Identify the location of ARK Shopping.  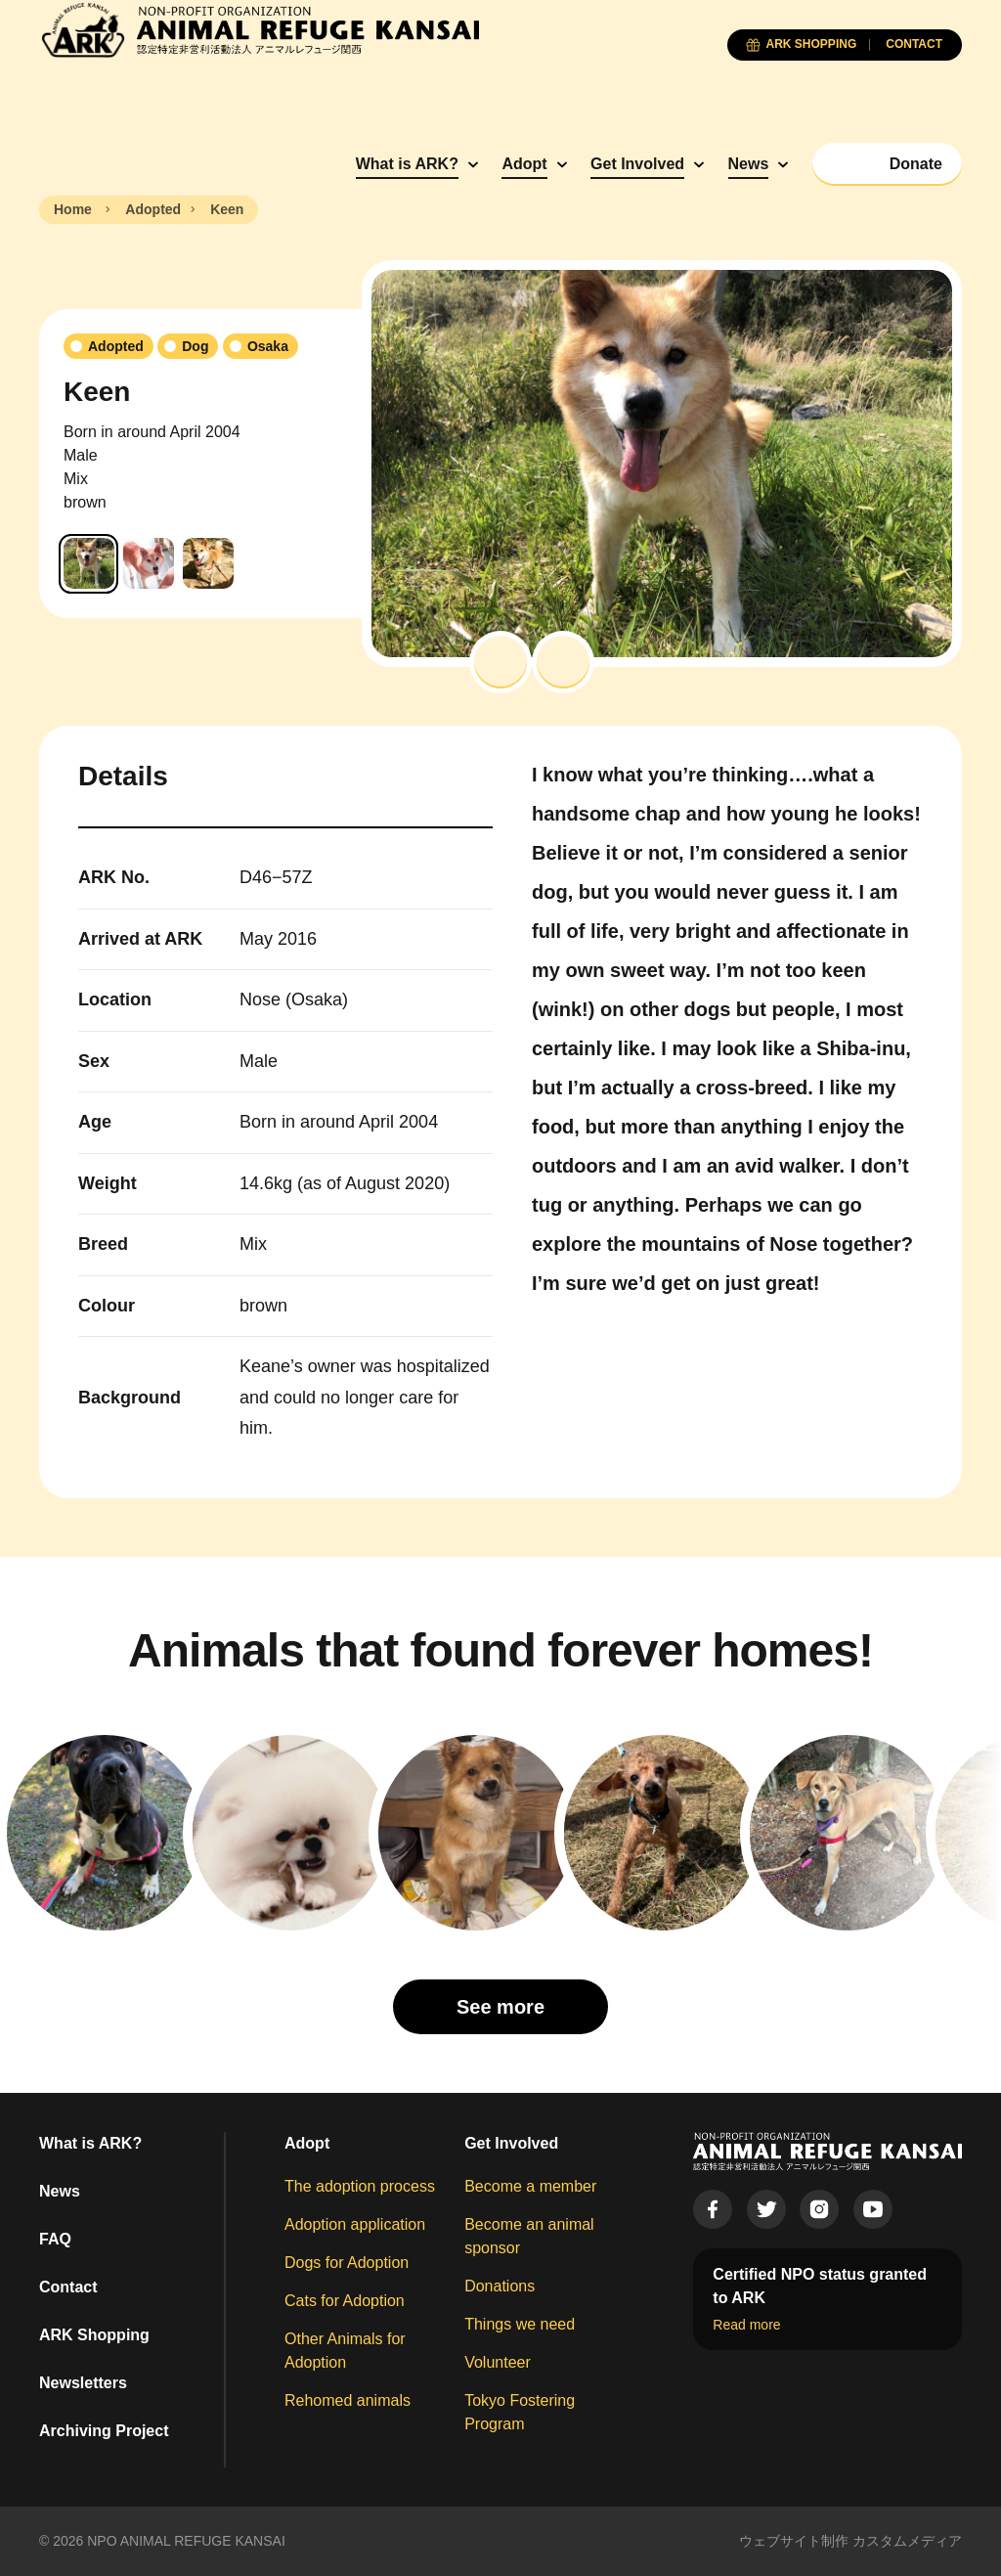
(94, 2335).